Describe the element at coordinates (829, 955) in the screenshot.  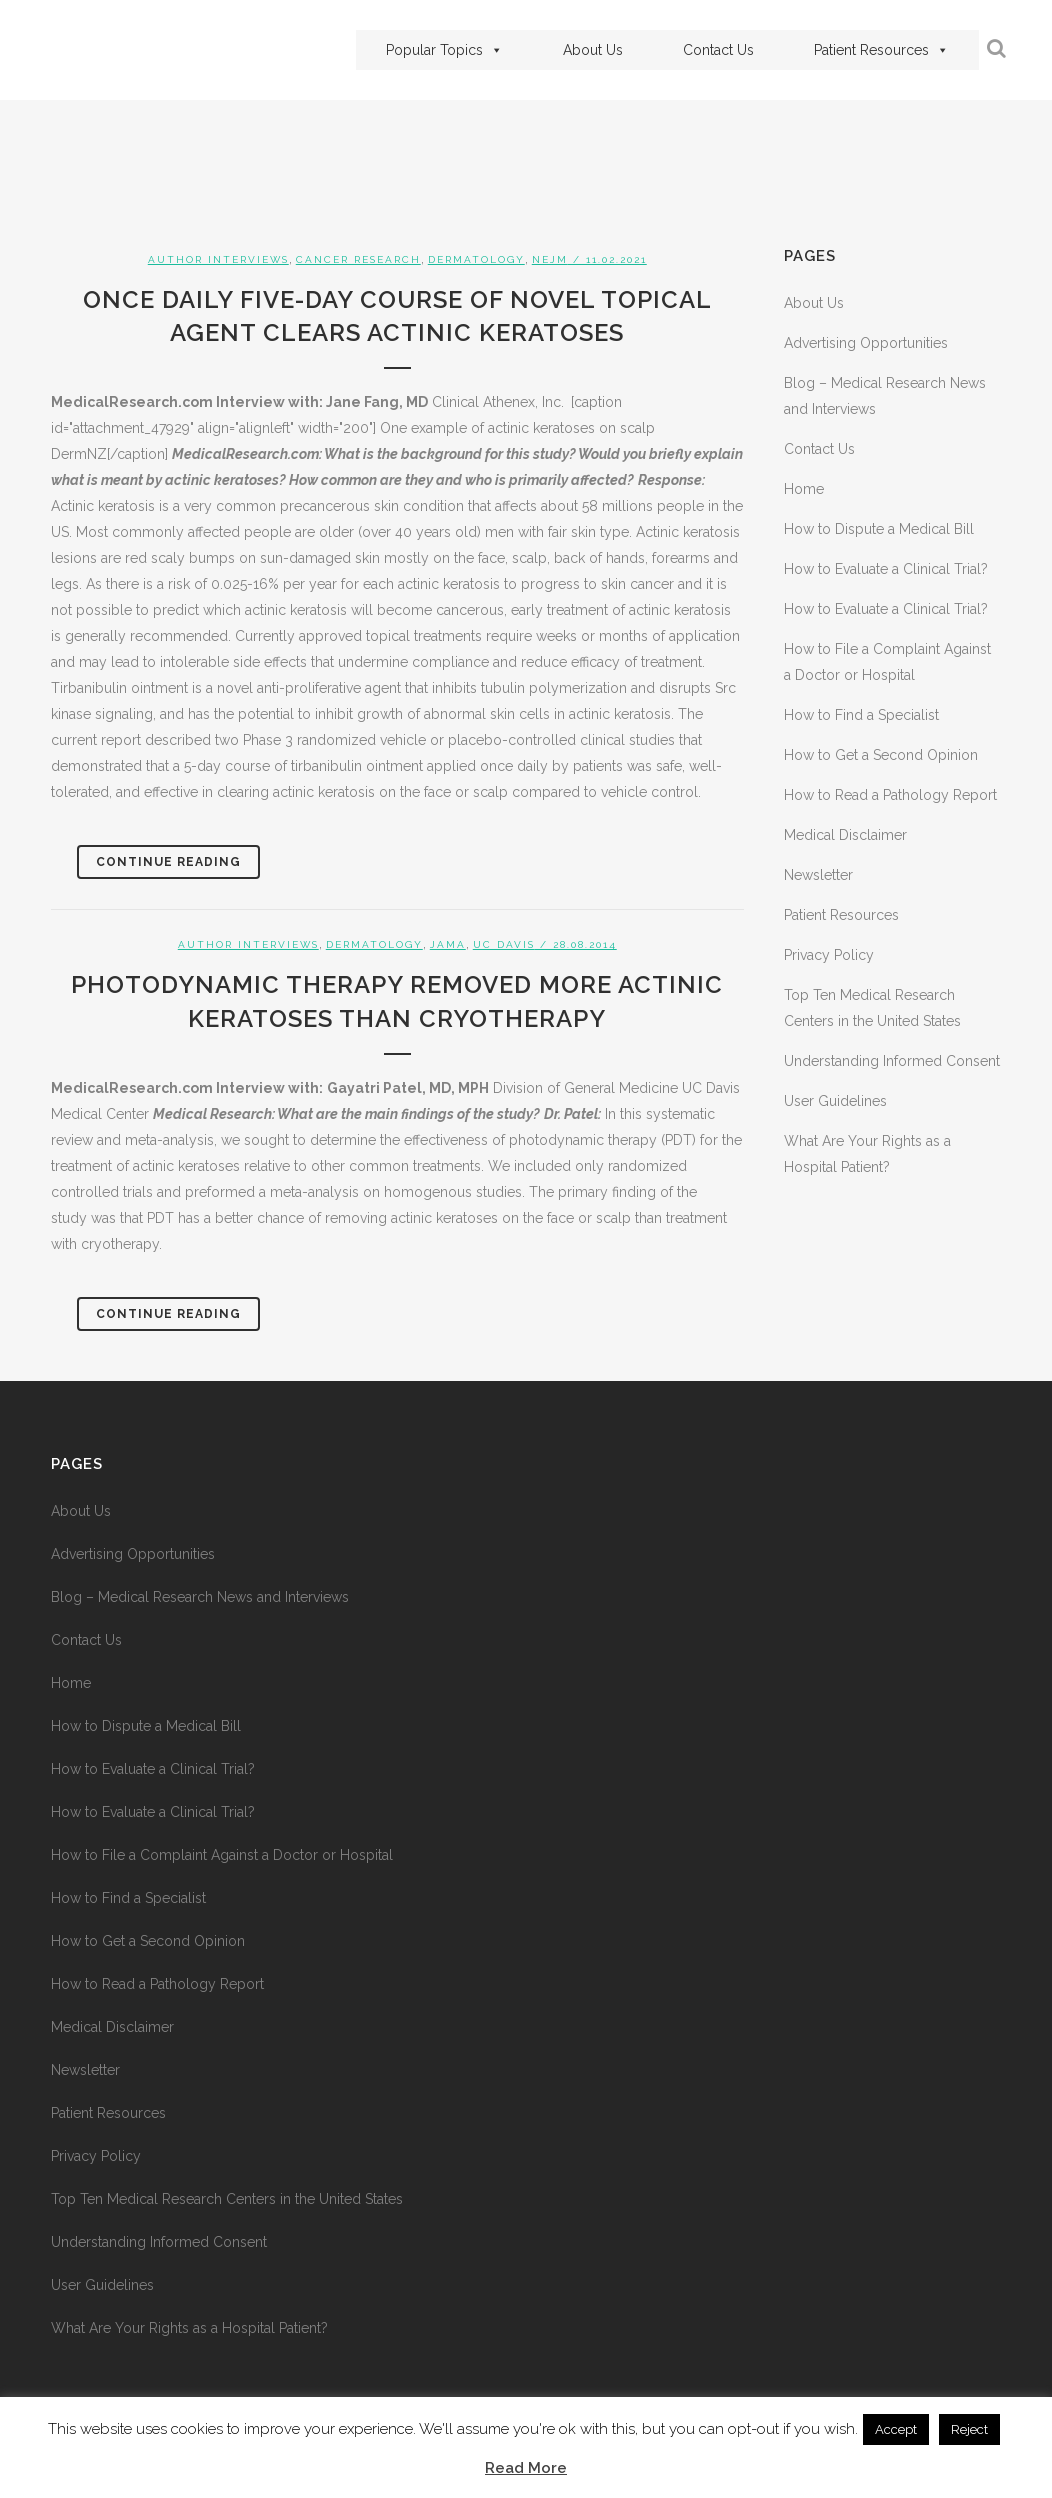
I see `Privacy Policy` at that location.